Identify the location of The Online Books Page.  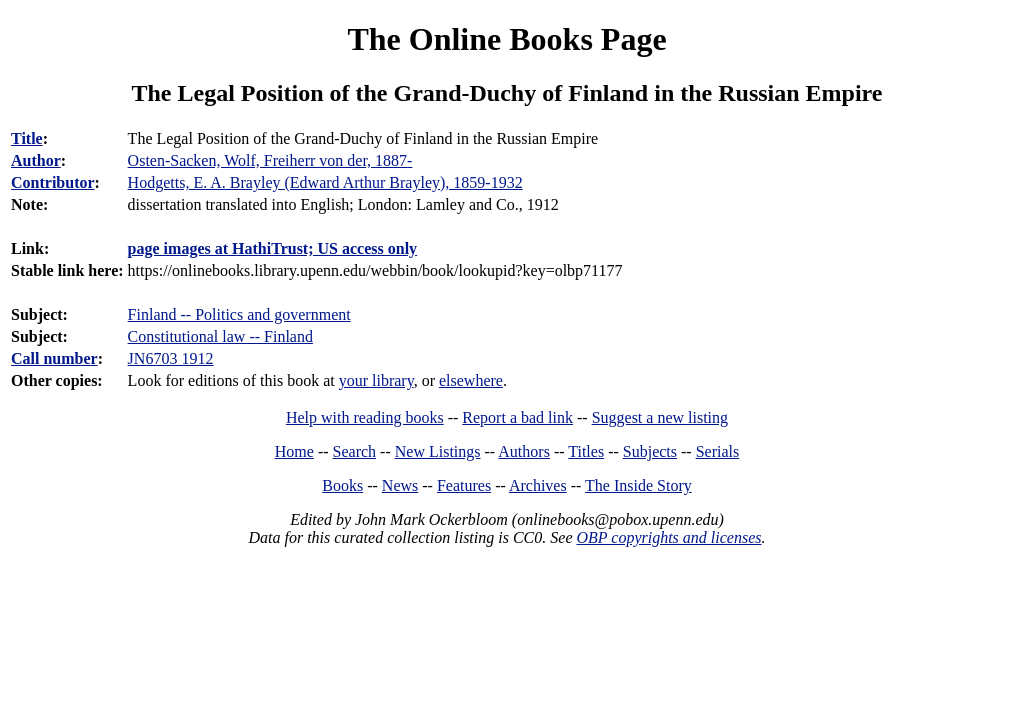
(506, 39).